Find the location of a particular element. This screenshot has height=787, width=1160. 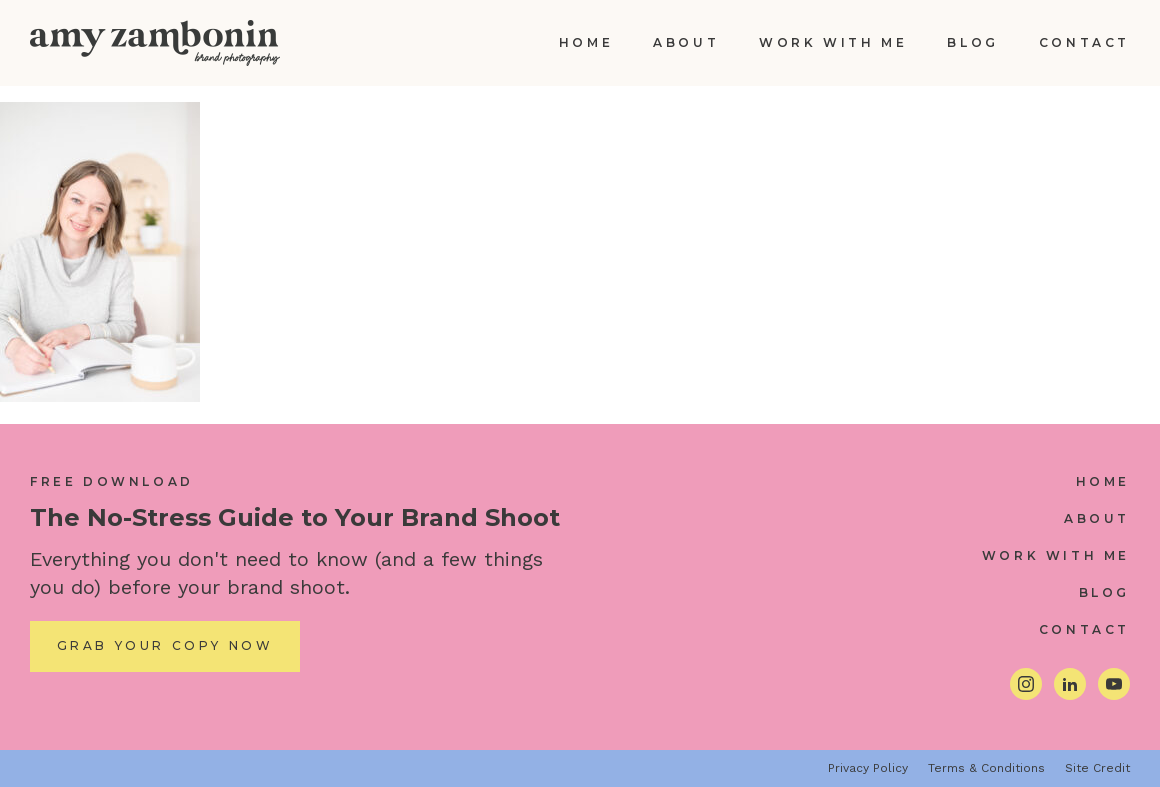

Contact is located at coordinates (1084, 42).